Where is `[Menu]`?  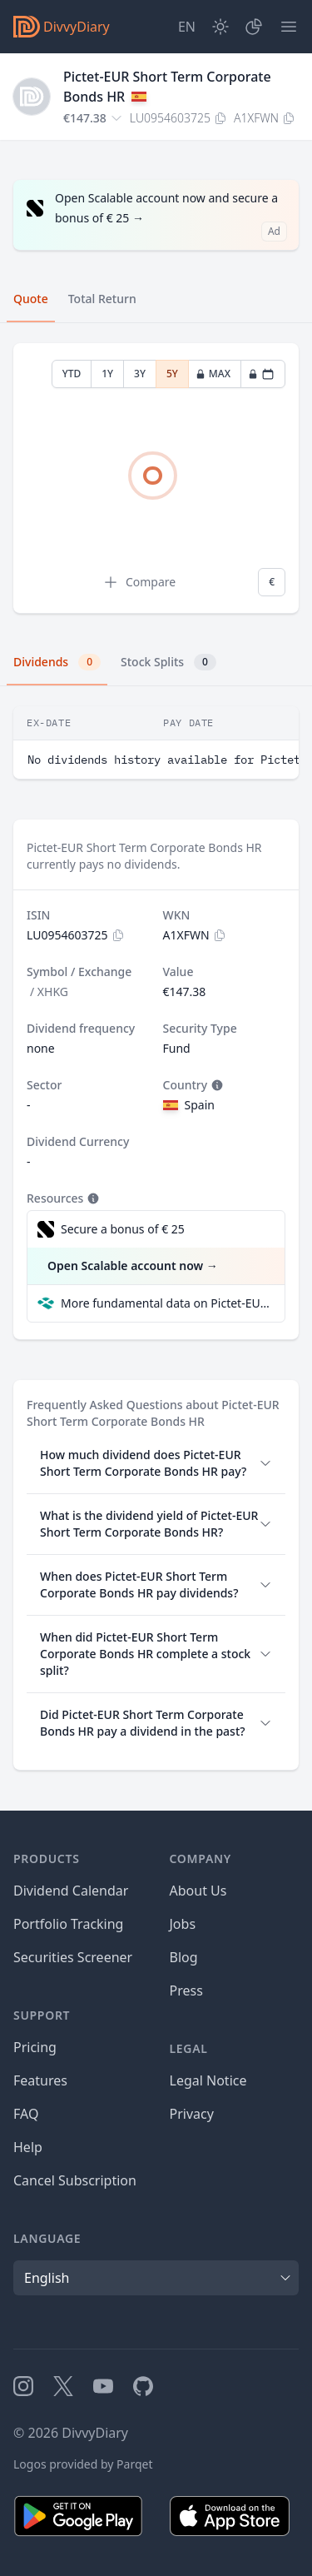 [Menu] is located at coordinates (288, 26).